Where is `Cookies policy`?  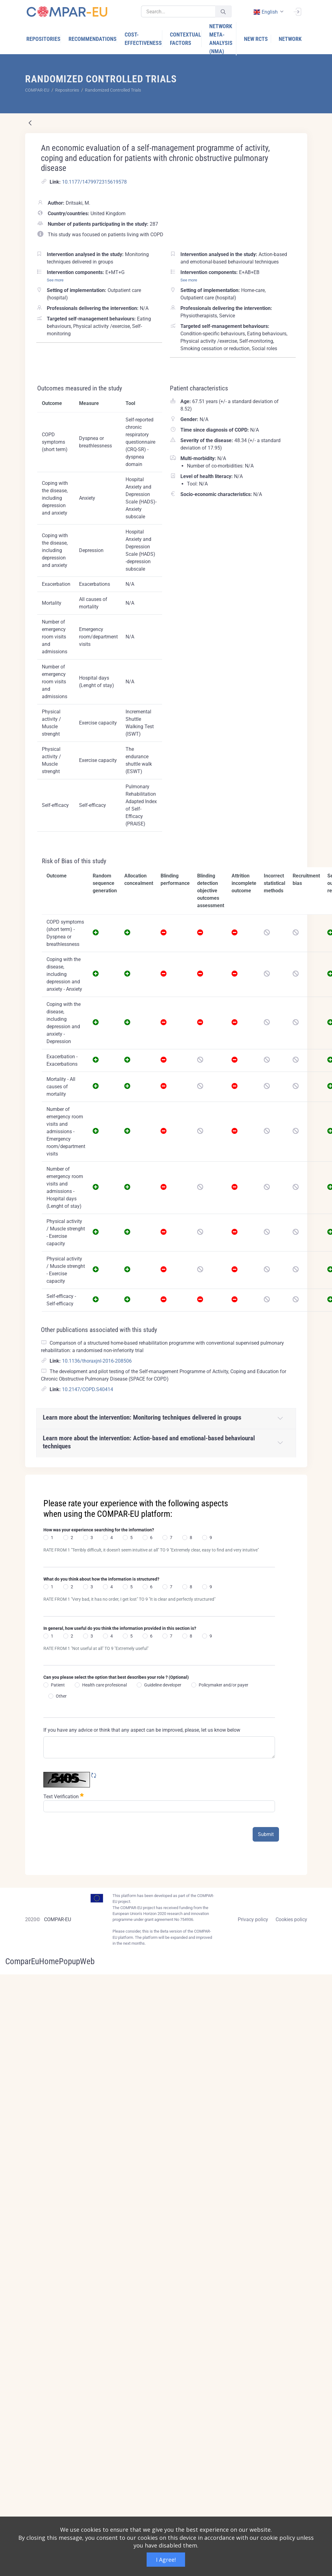 Cookies policy is located at coordinates (291, 1919).